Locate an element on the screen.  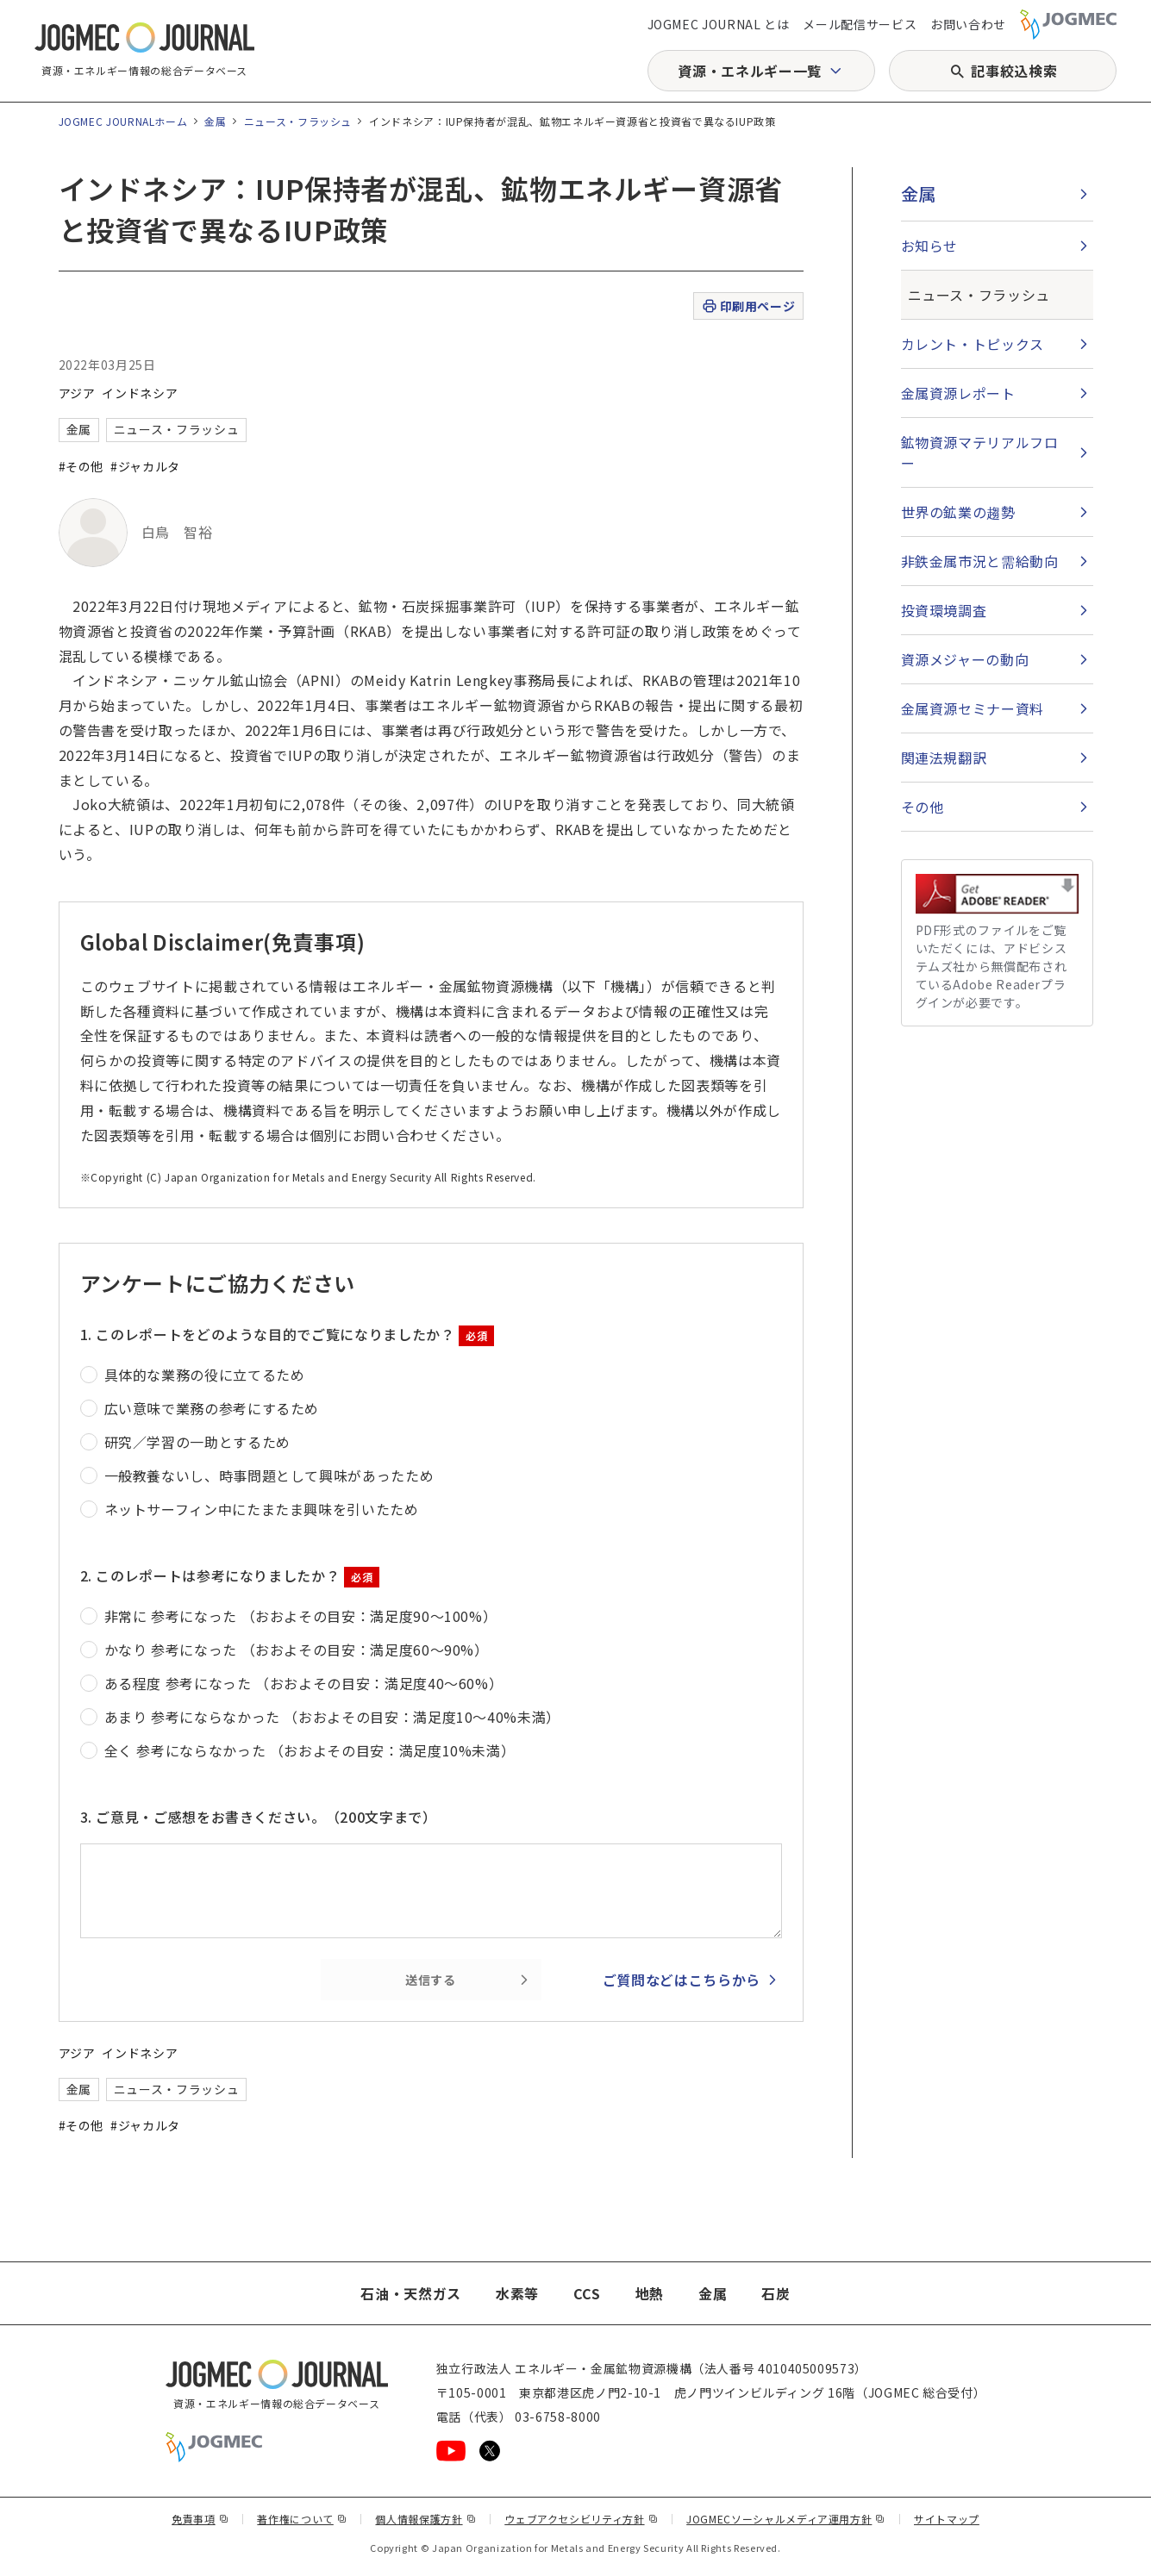
アジア is located at coordinates (77, 393).